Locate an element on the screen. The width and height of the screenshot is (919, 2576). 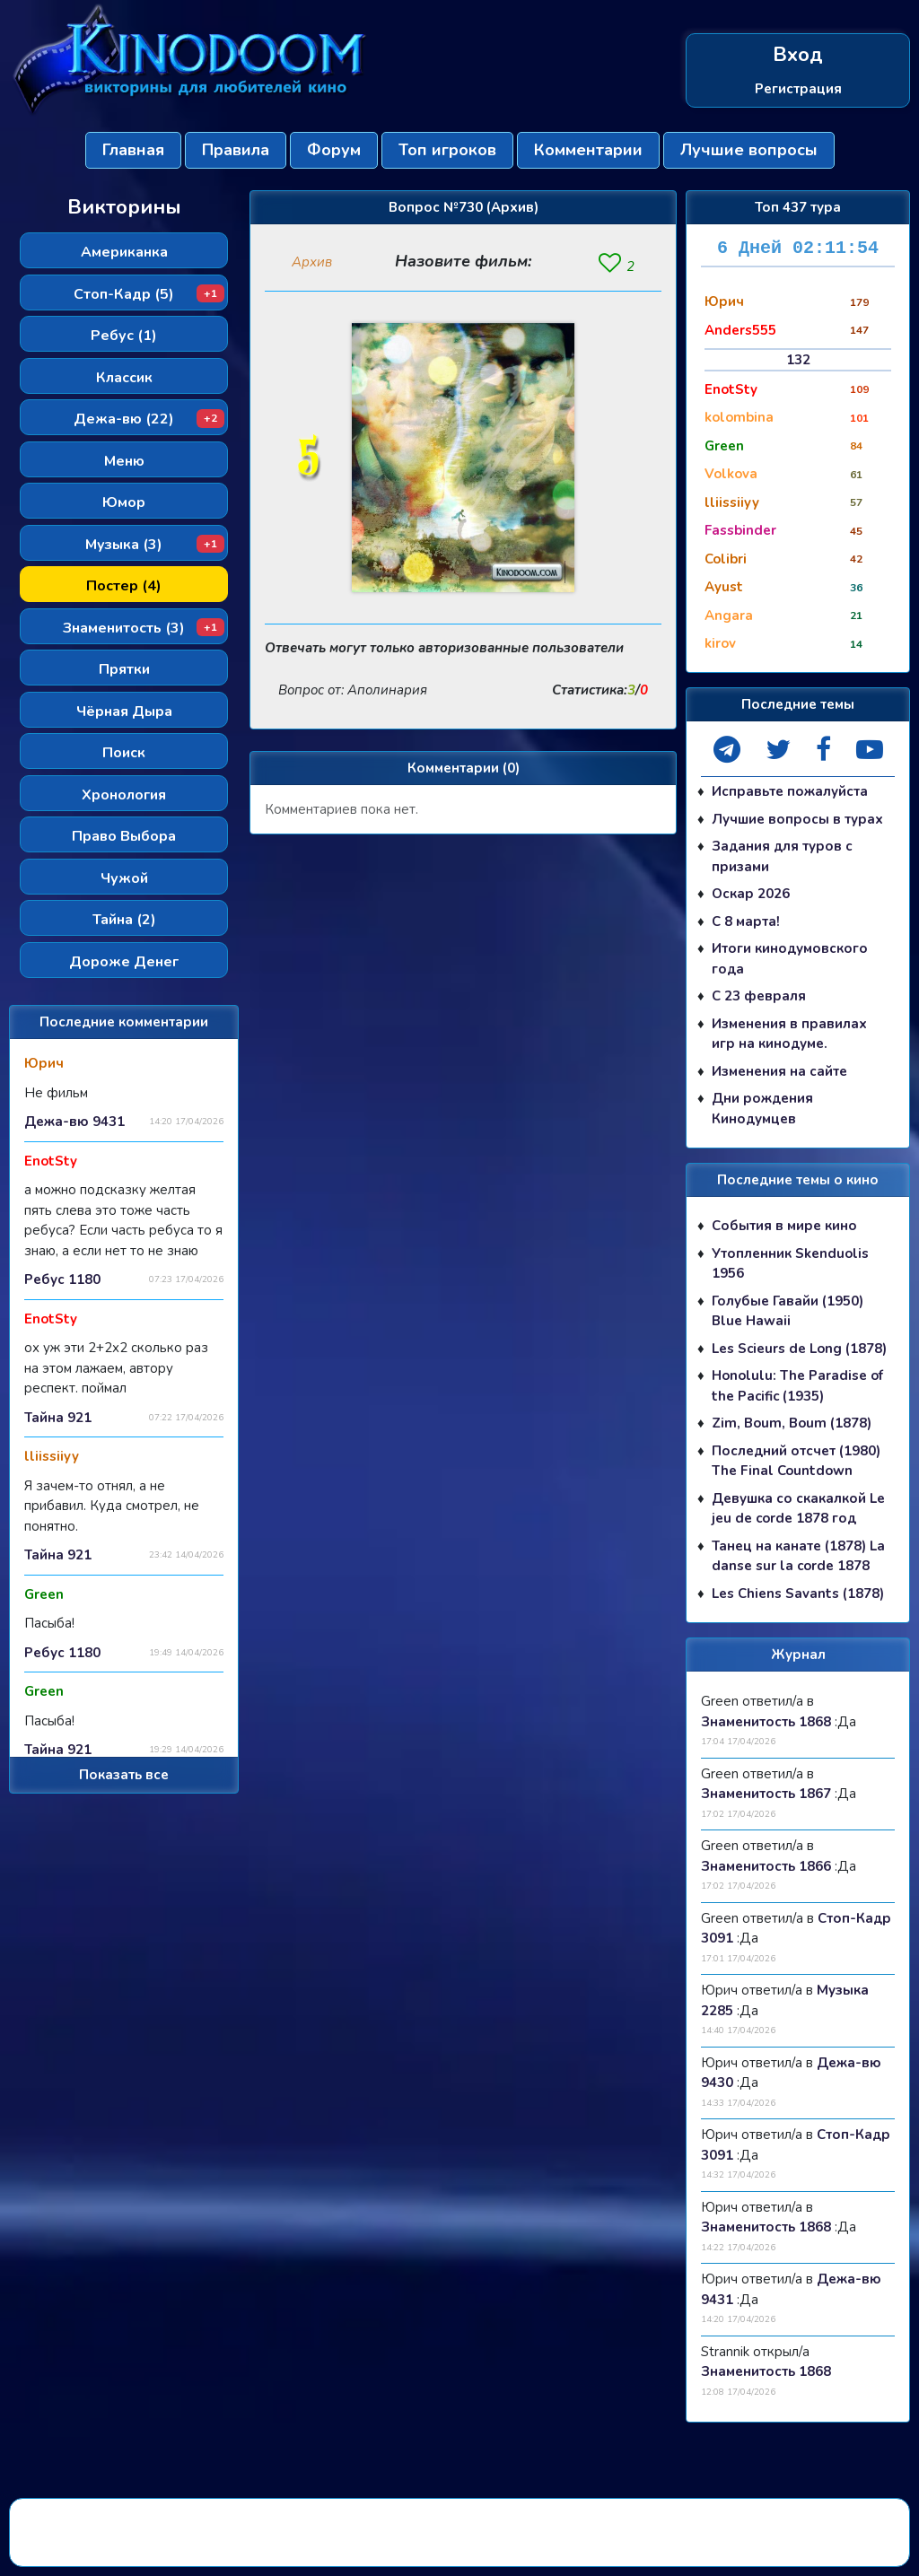
Исправьте пожалуйста is located at coordinates (790, 791).